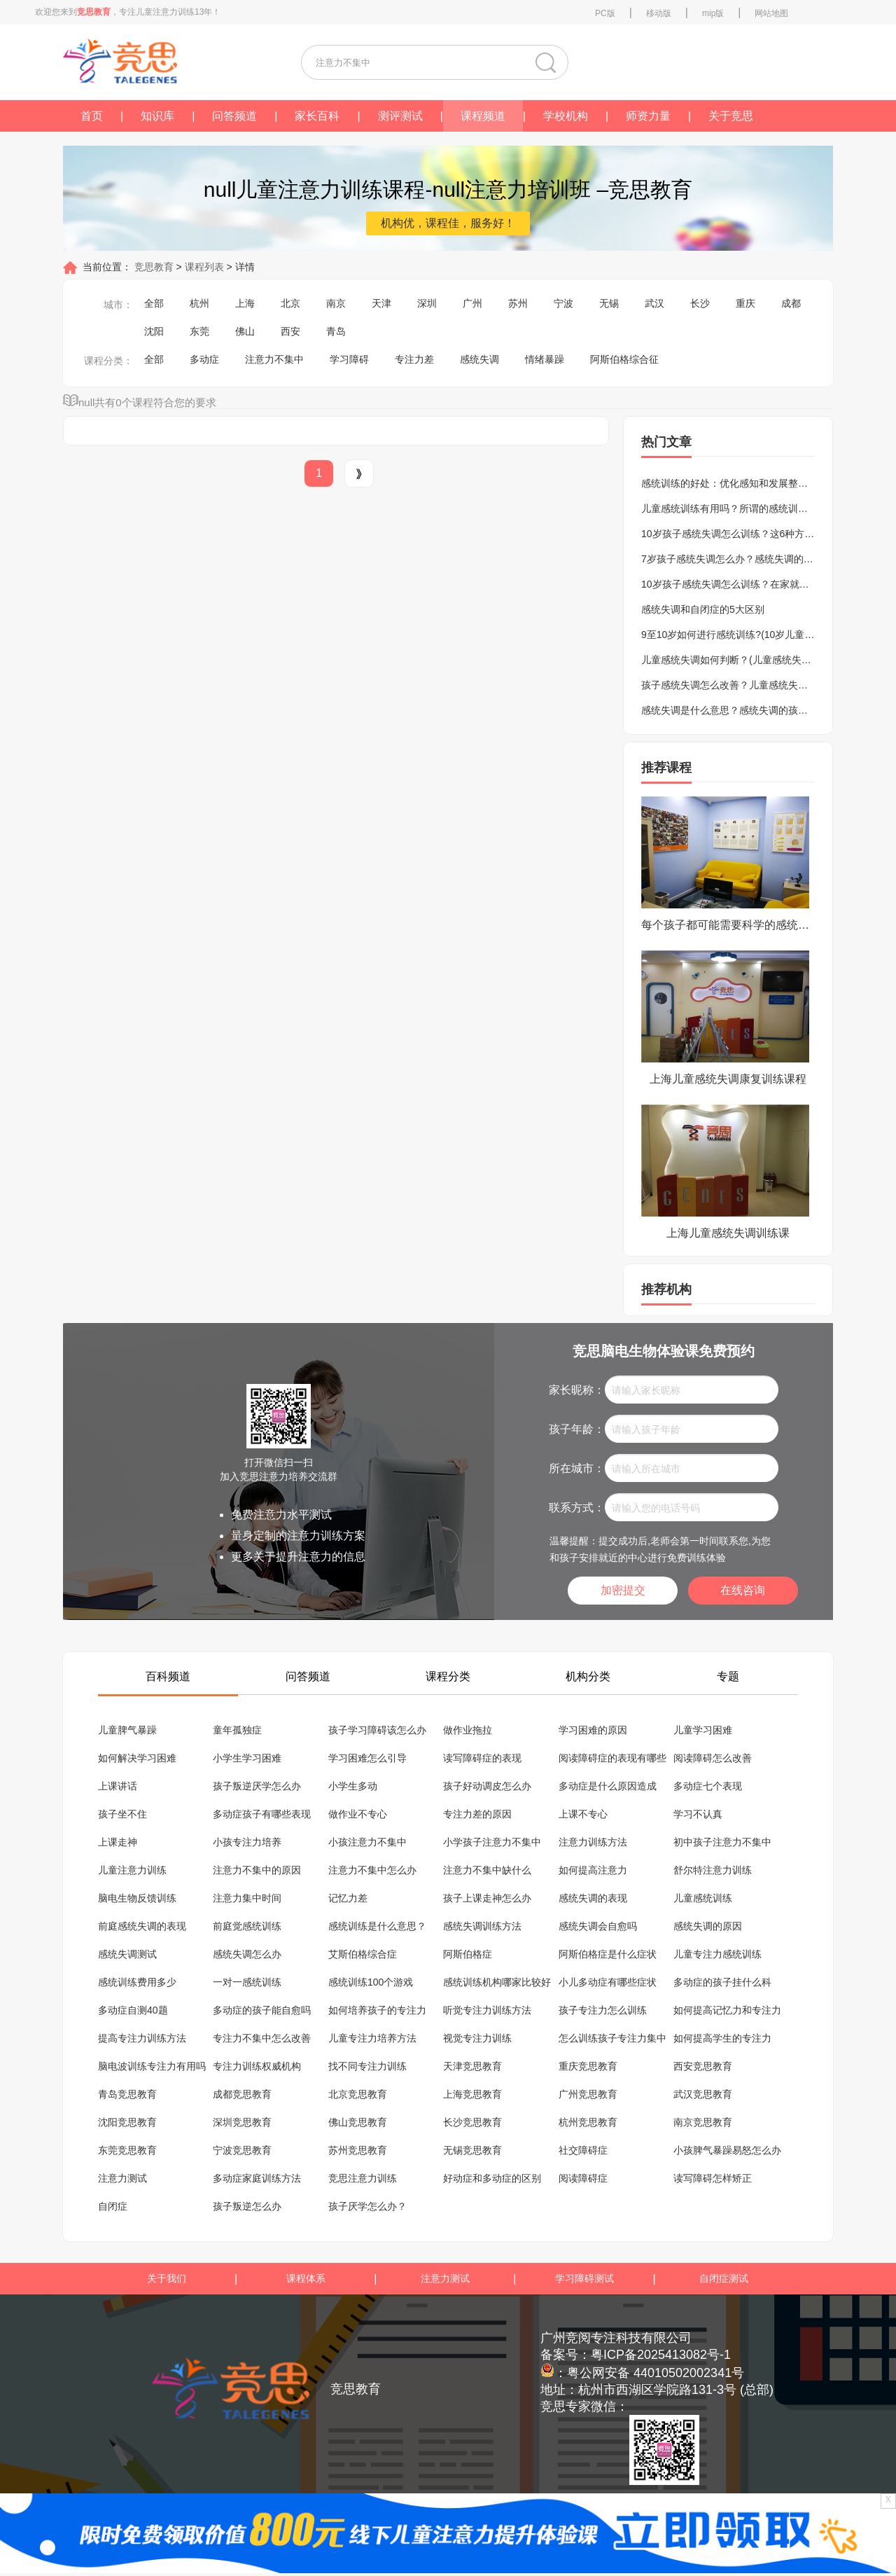 This screenshot has width=896, height=2576. Describe the element at coordinates (658, 13) in the screenshot. I see `移动版` at that location.